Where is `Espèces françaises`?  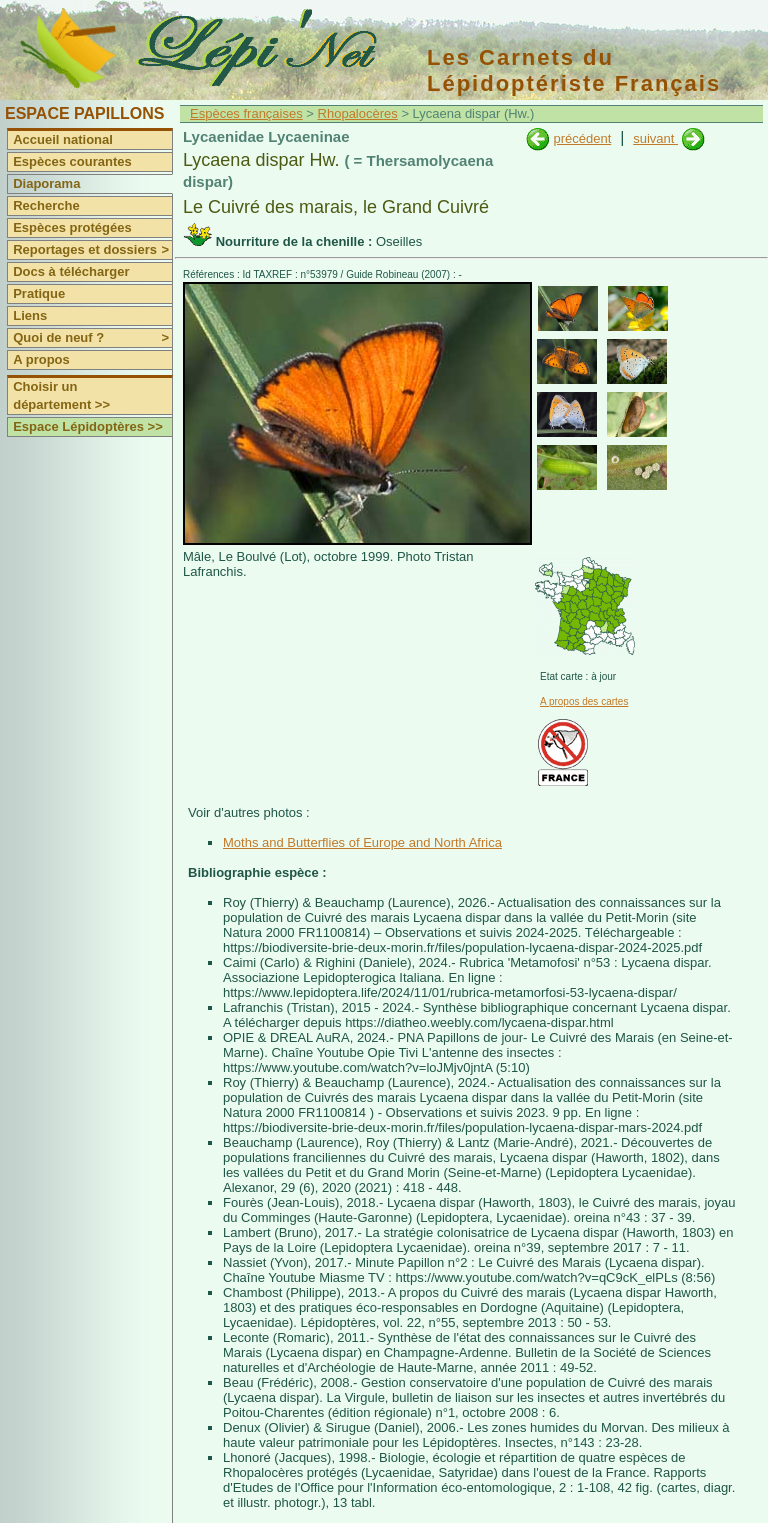 Espèces françaises is located at coordinates (246, 113).